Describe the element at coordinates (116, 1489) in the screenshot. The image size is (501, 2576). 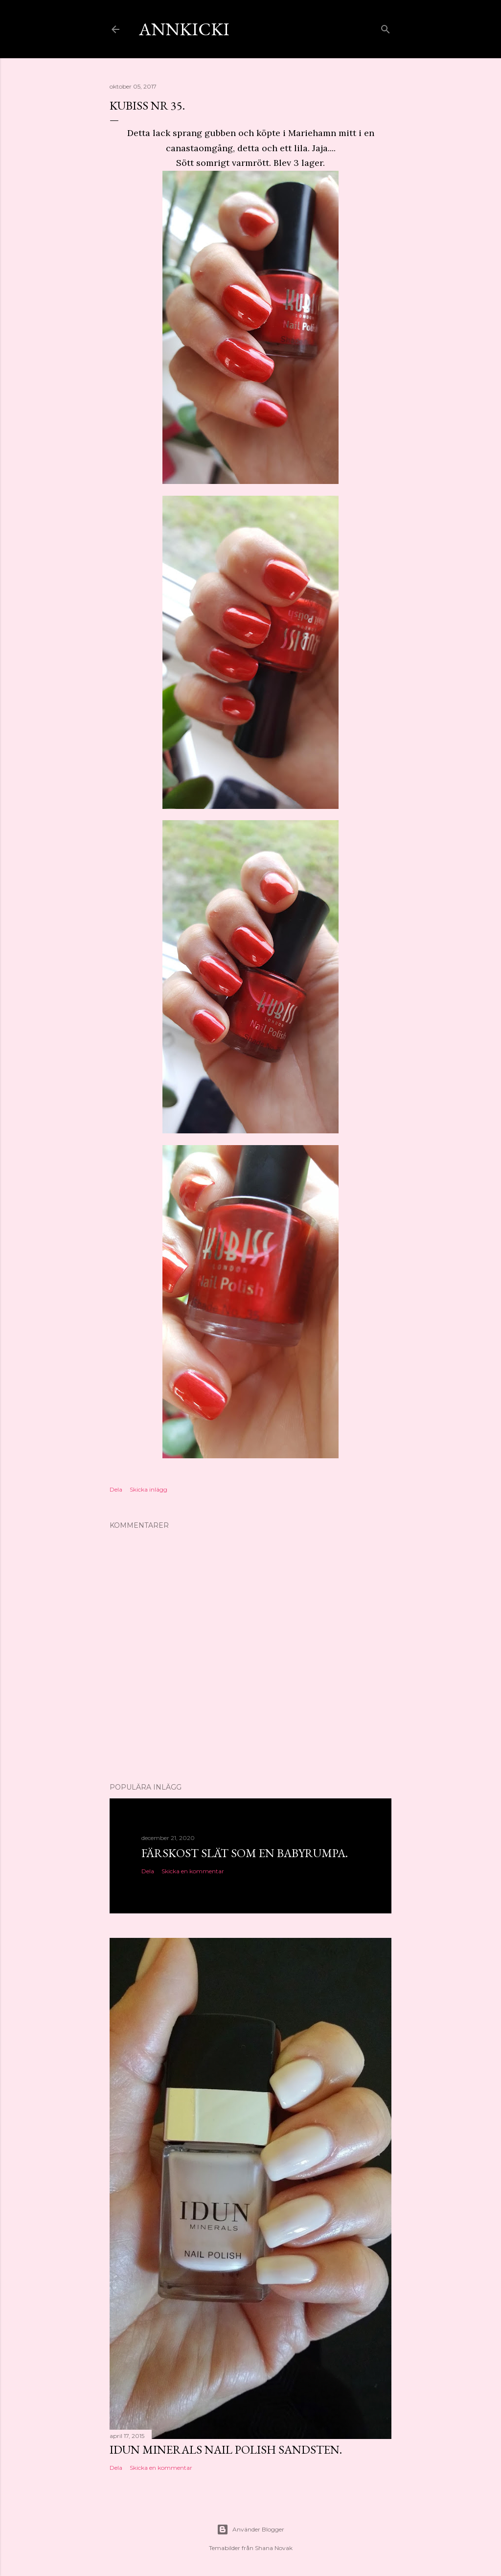
I see `Dela [button]` at that location.